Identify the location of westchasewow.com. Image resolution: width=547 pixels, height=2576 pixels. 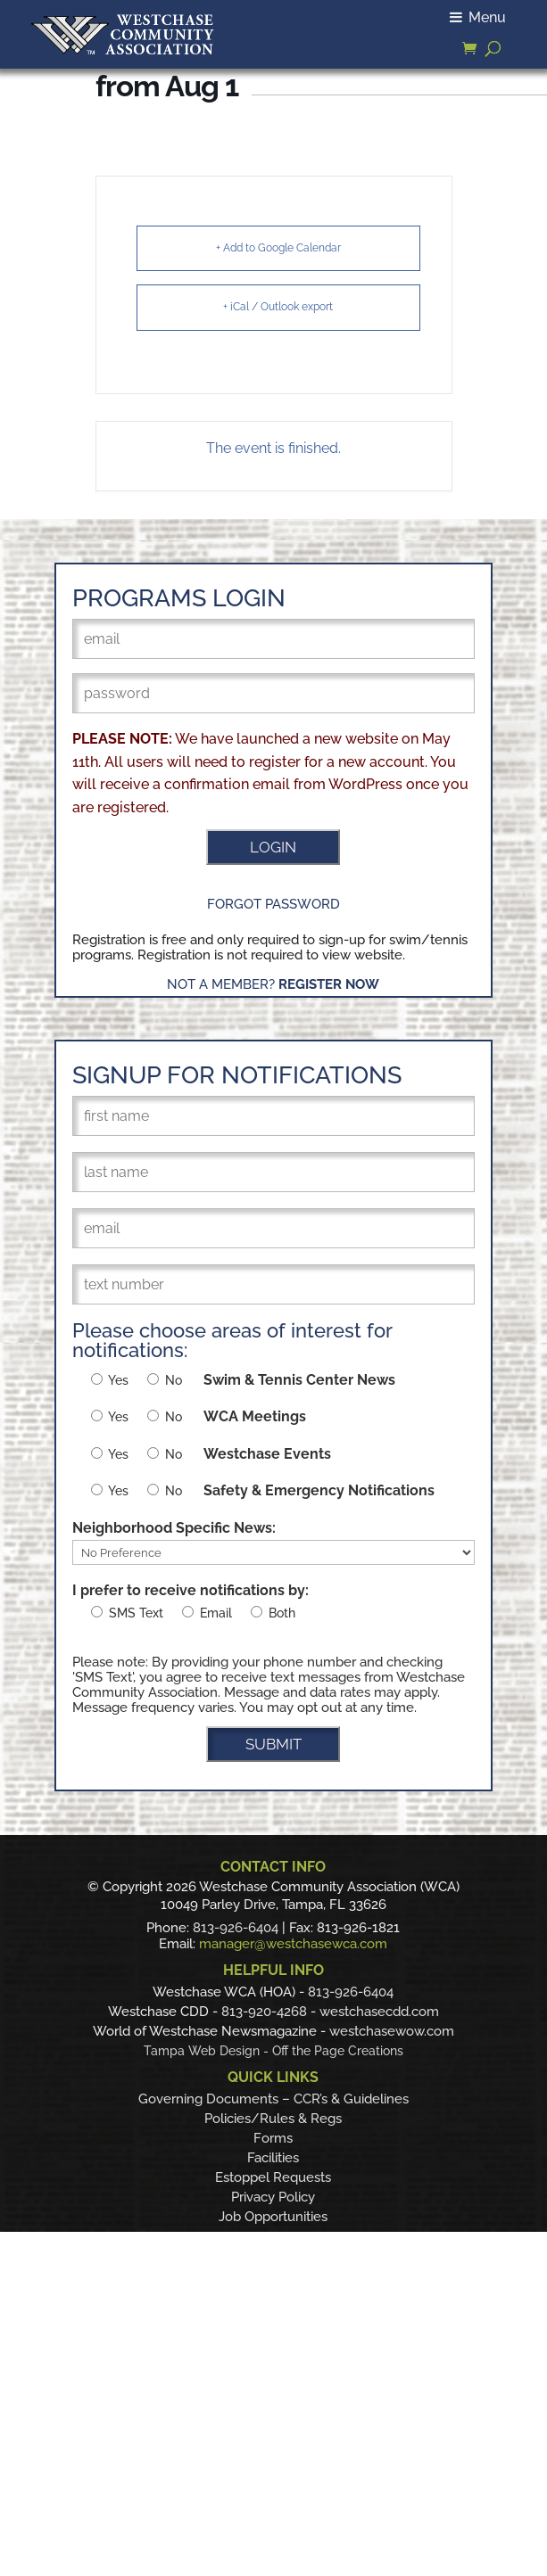
(391, 2031).